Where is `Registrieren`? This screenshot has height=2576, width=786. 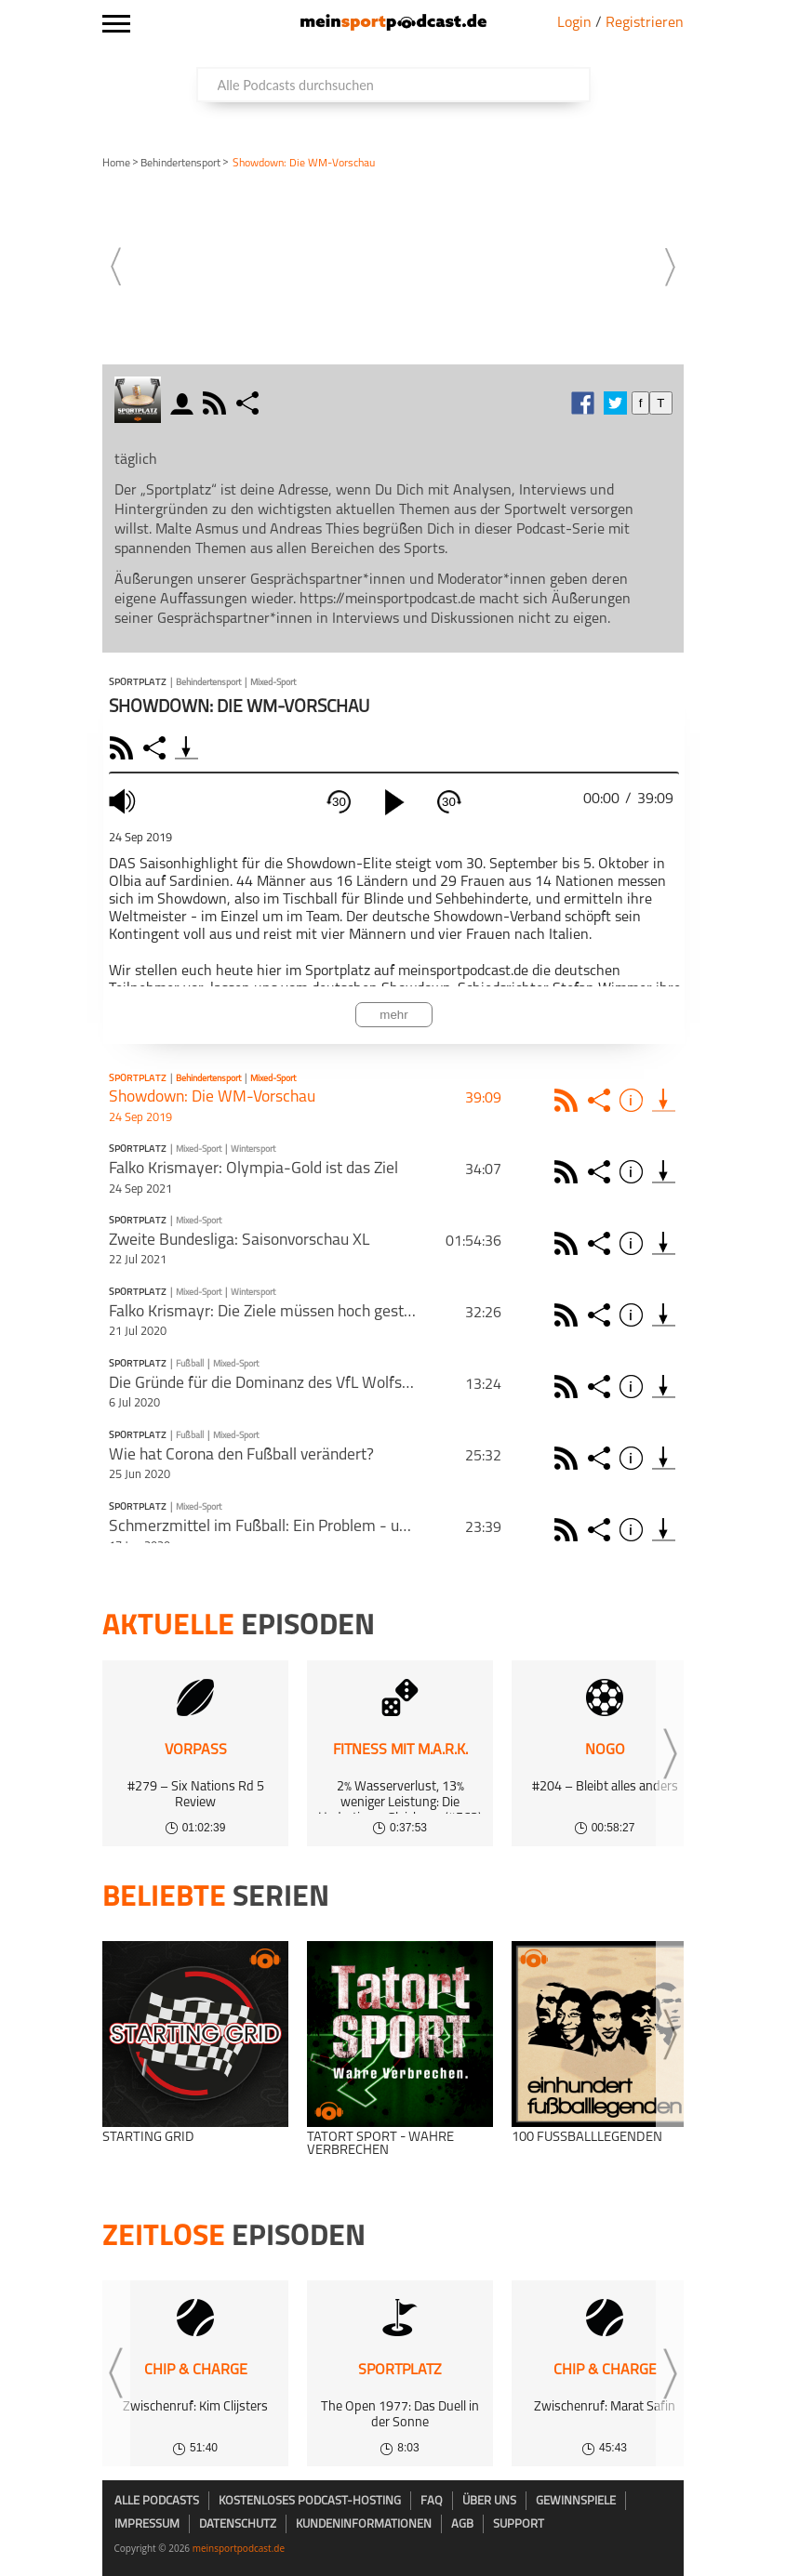 Registrieren is located at coordinates (645, 23).